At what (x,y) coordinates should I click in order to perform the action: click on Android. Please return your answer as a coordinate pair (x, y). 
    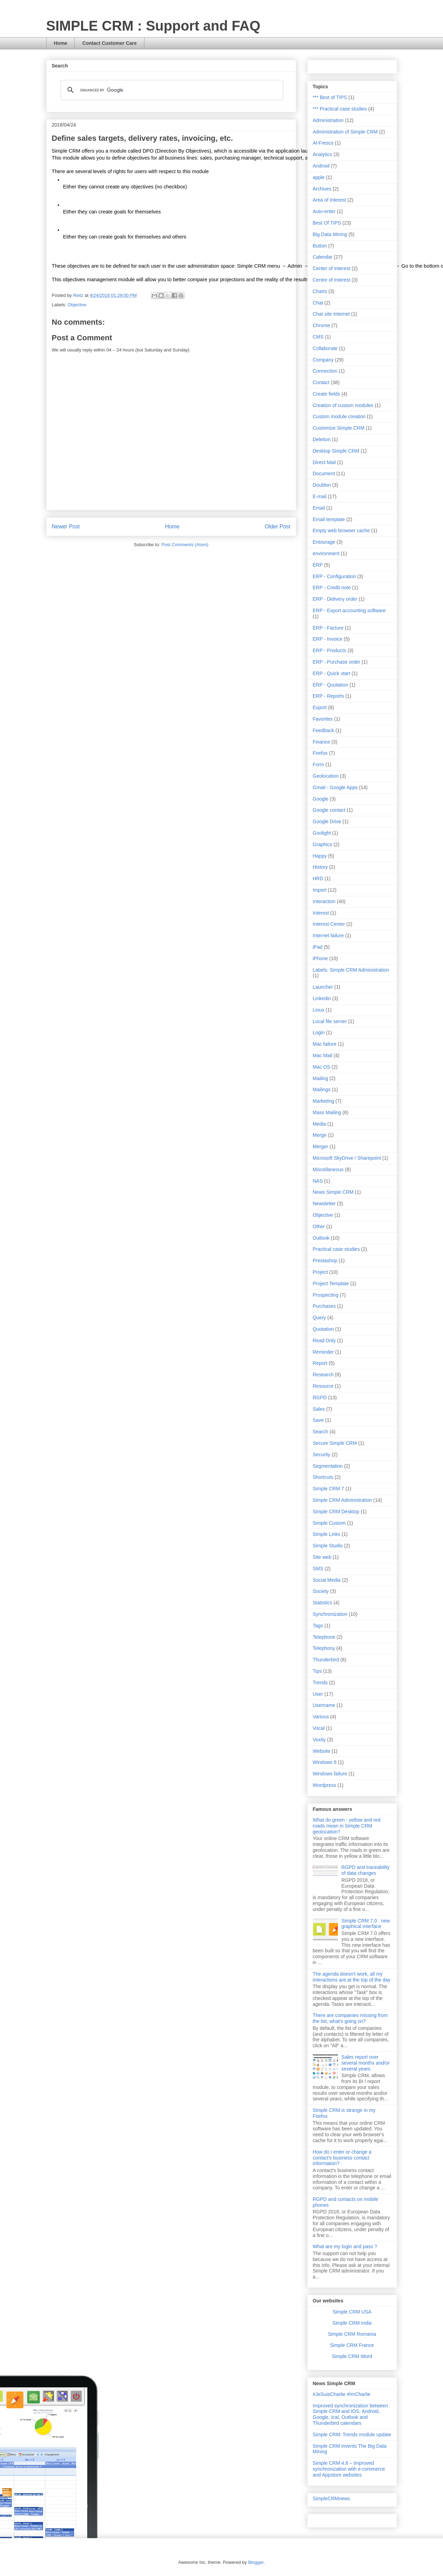
    Looking at the image, I should click on (321, 166).